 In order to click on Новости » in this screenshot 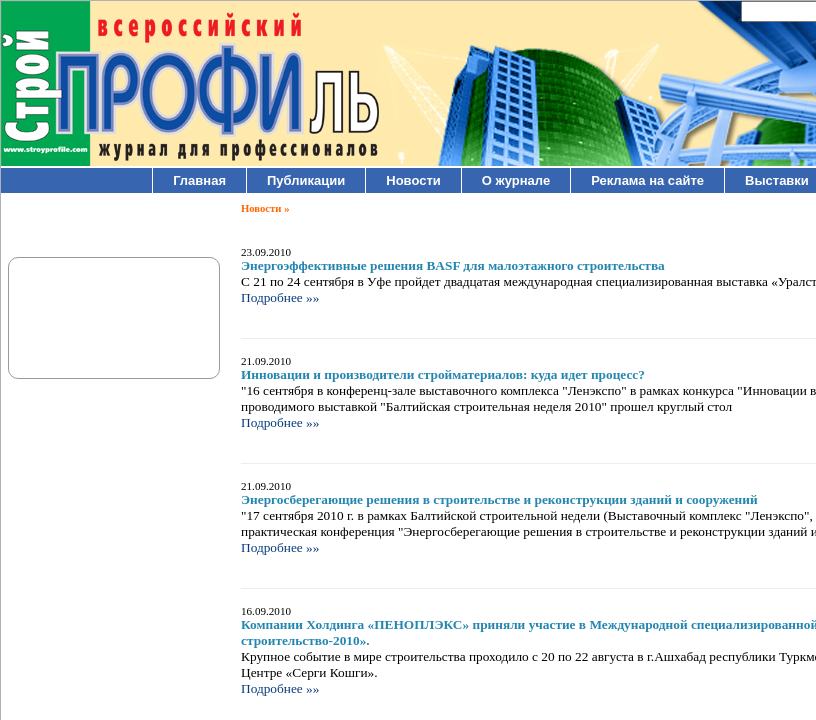, I will do `click(265, 208)`.